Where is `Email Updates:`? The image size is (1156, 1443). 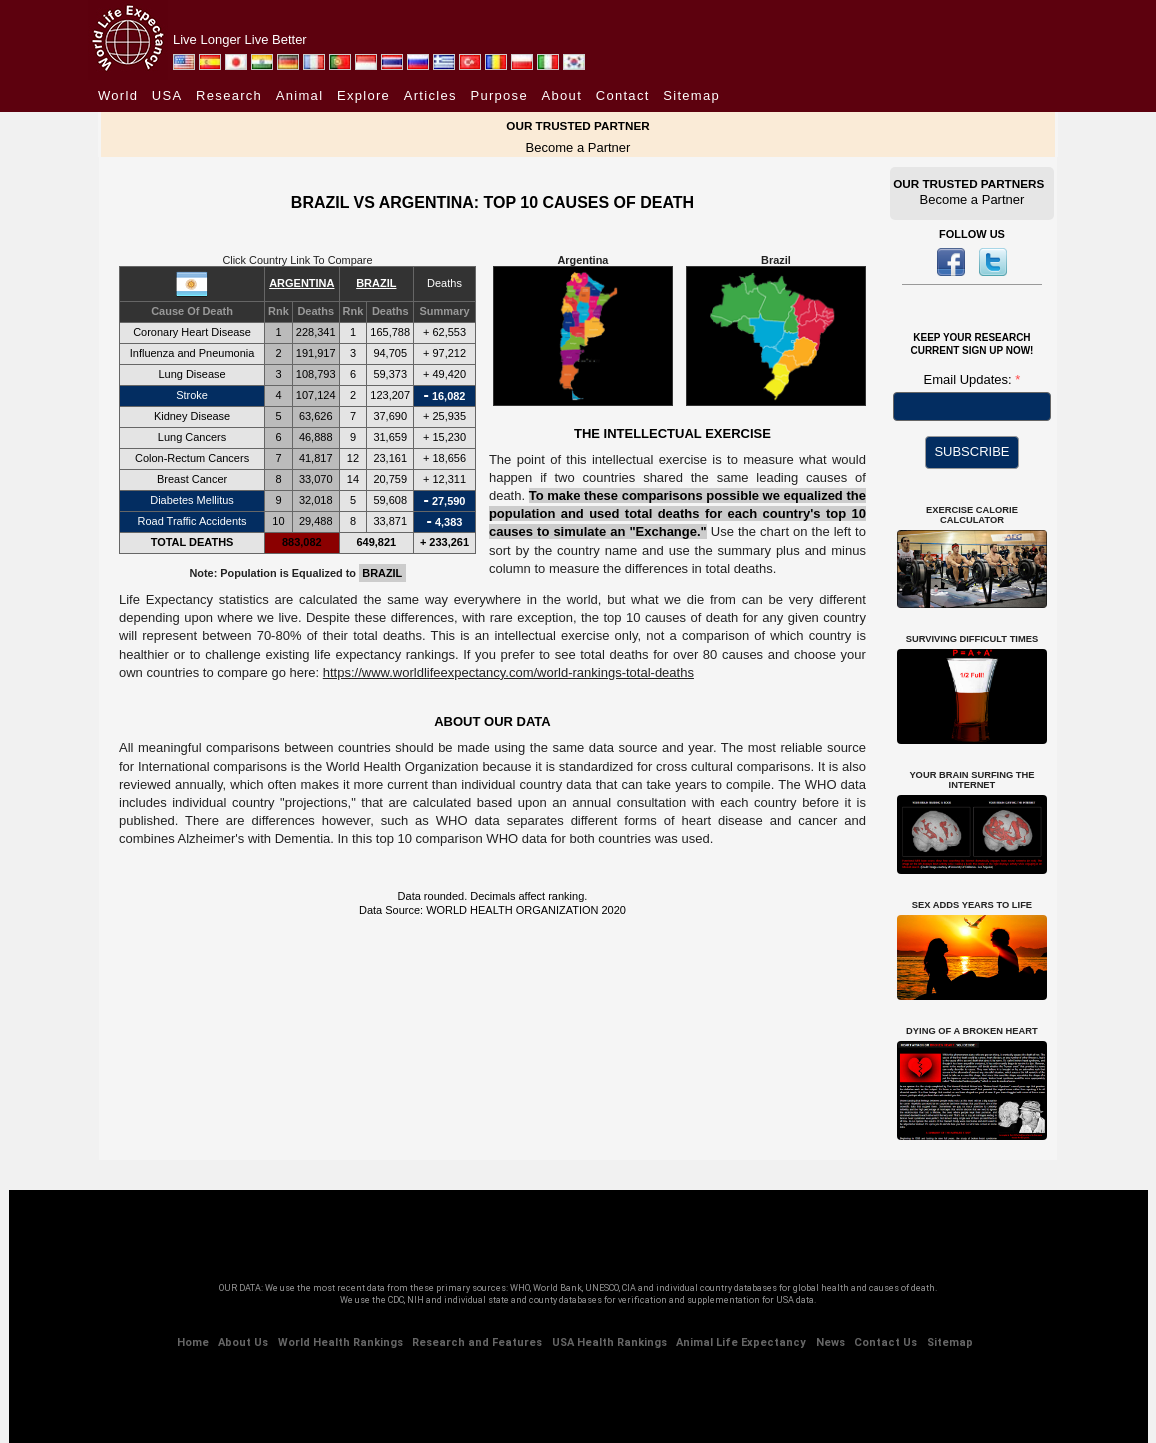
Email Updates: is located at coordinates (970, 379).